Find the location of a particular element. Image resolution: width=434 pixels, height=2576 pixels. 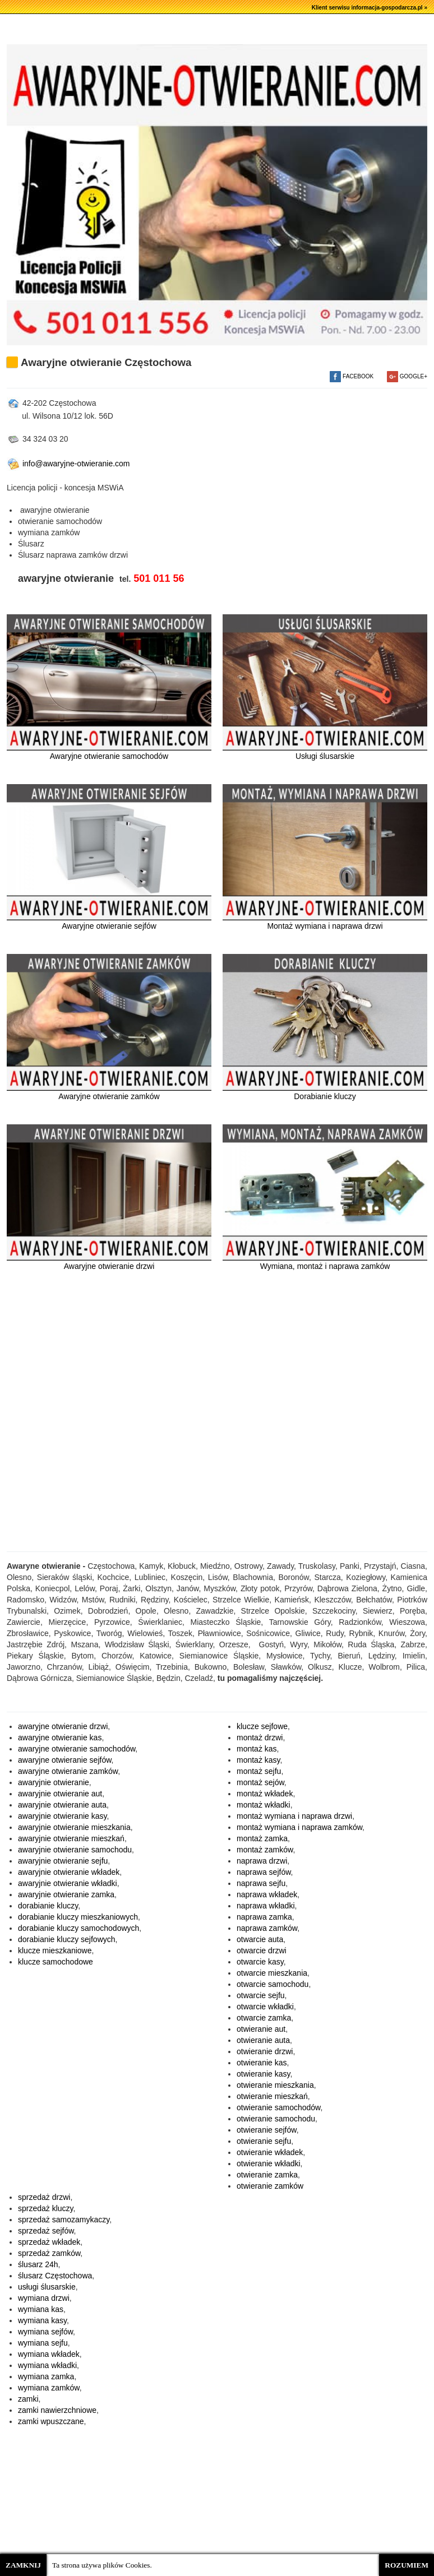

awaryjnie otwieranie zamka is located at coordinates (66, 1894).